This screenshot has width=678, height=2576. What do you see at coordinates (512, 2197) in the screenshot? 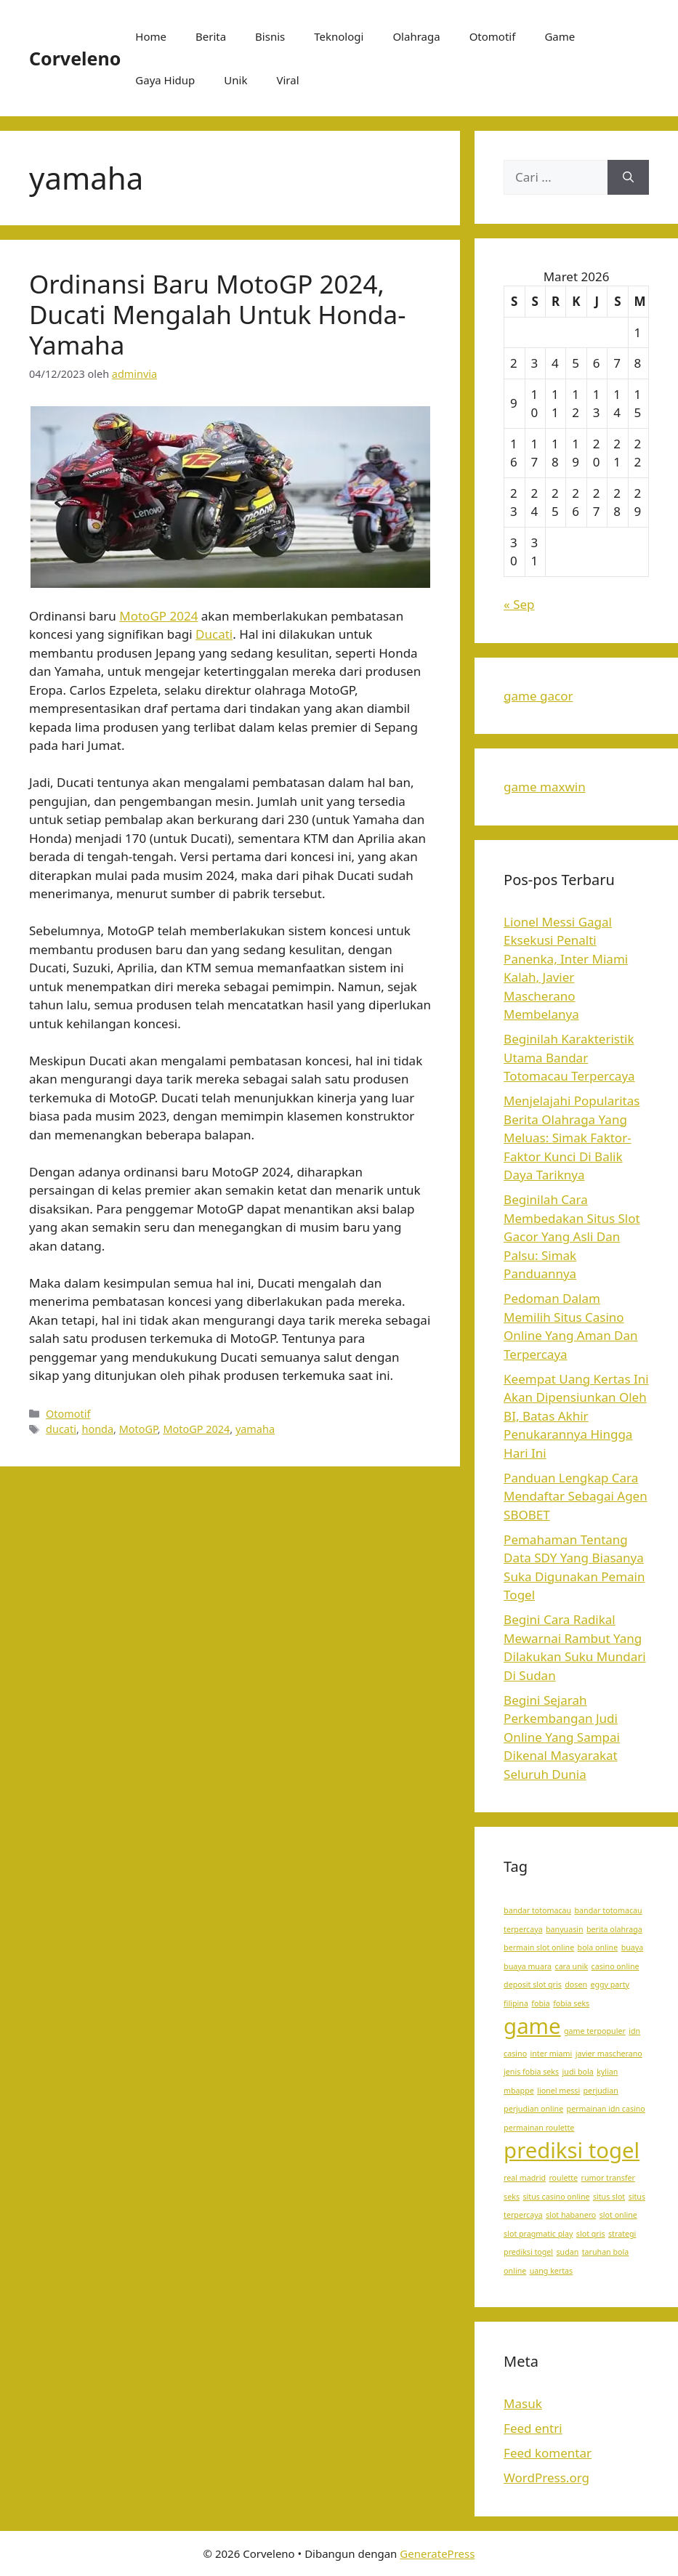
I see `seks [seks (1 item)]` at bounding box center [512, 2197].